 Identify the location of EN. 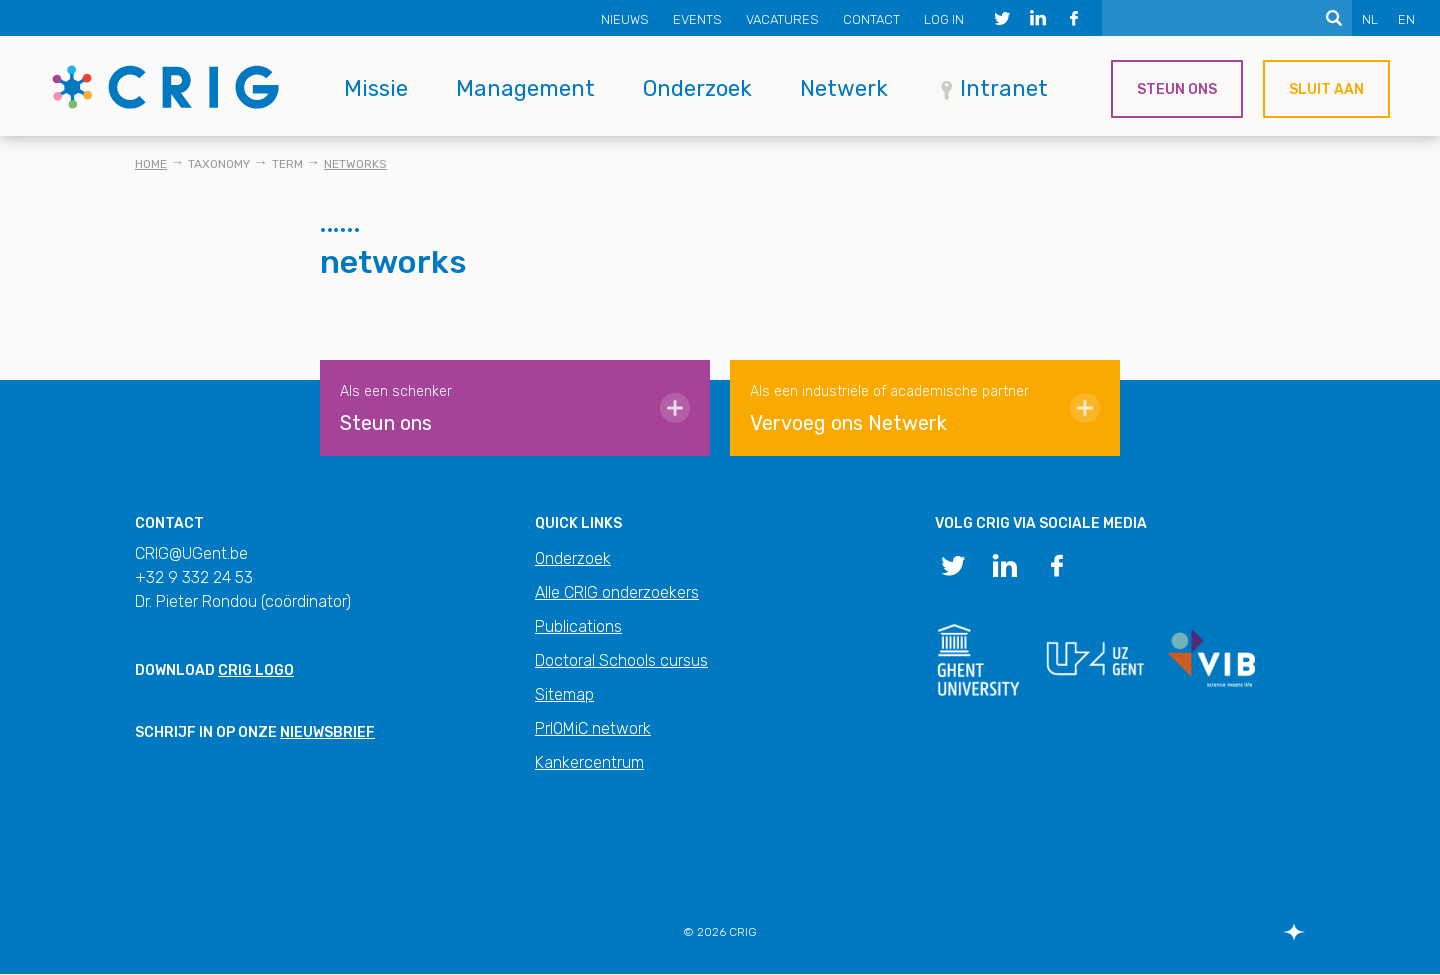
(1406, 19).